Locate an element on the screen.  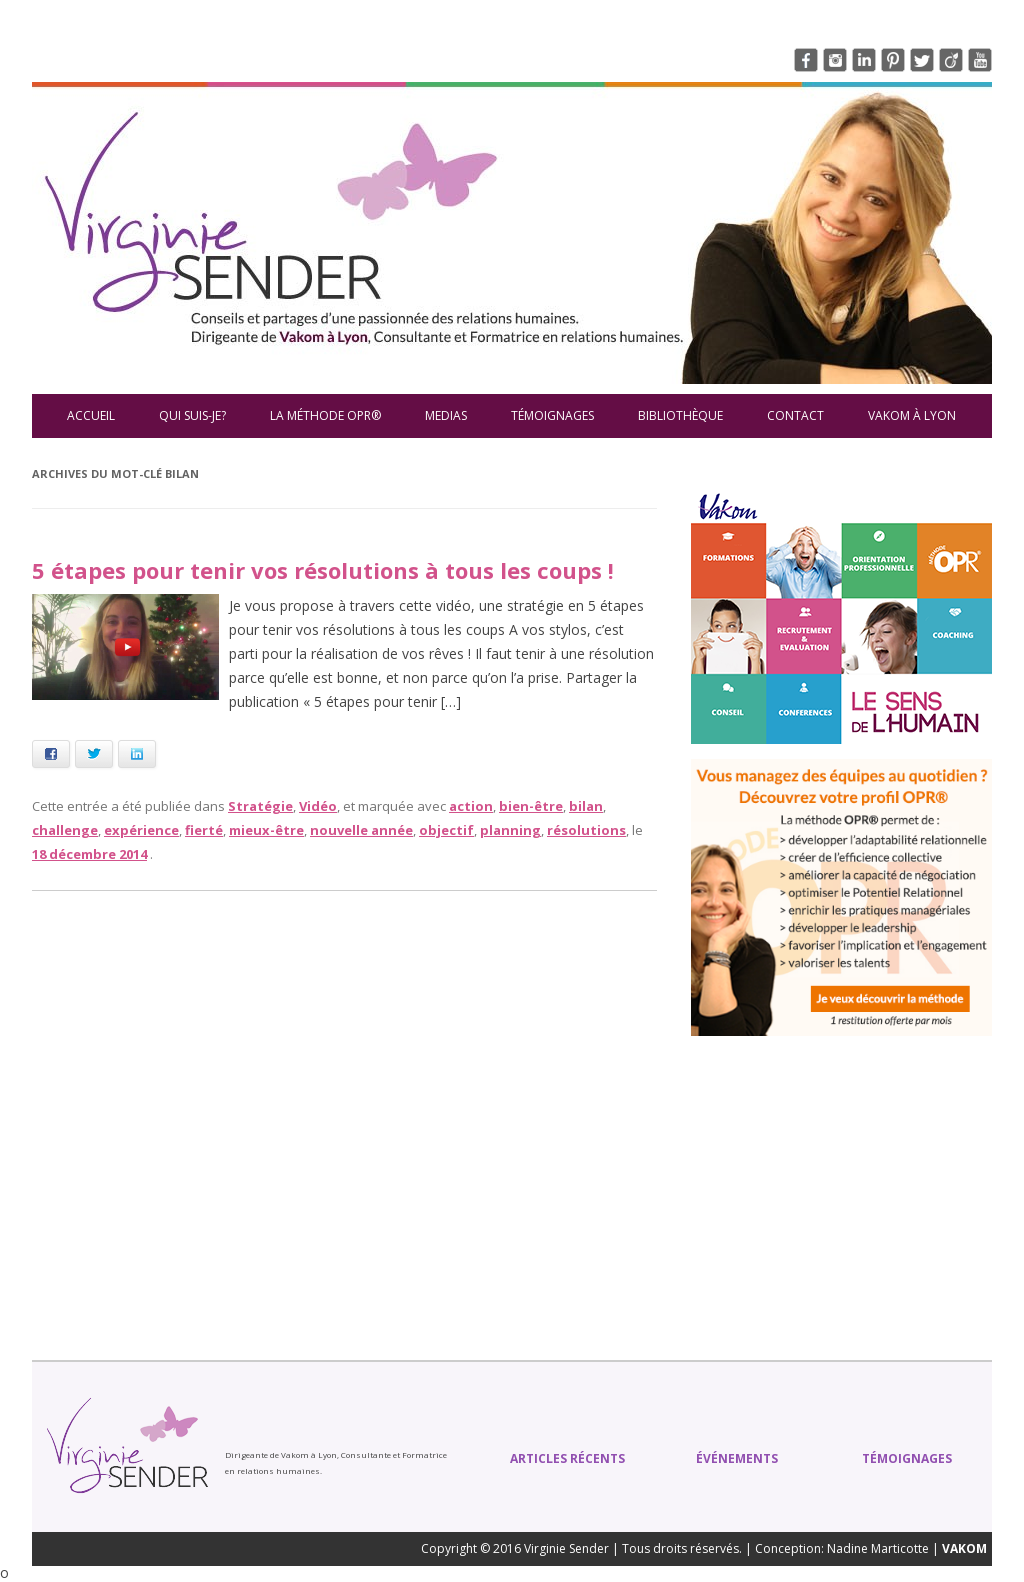
Événements is located at coordinates (737, 1458).